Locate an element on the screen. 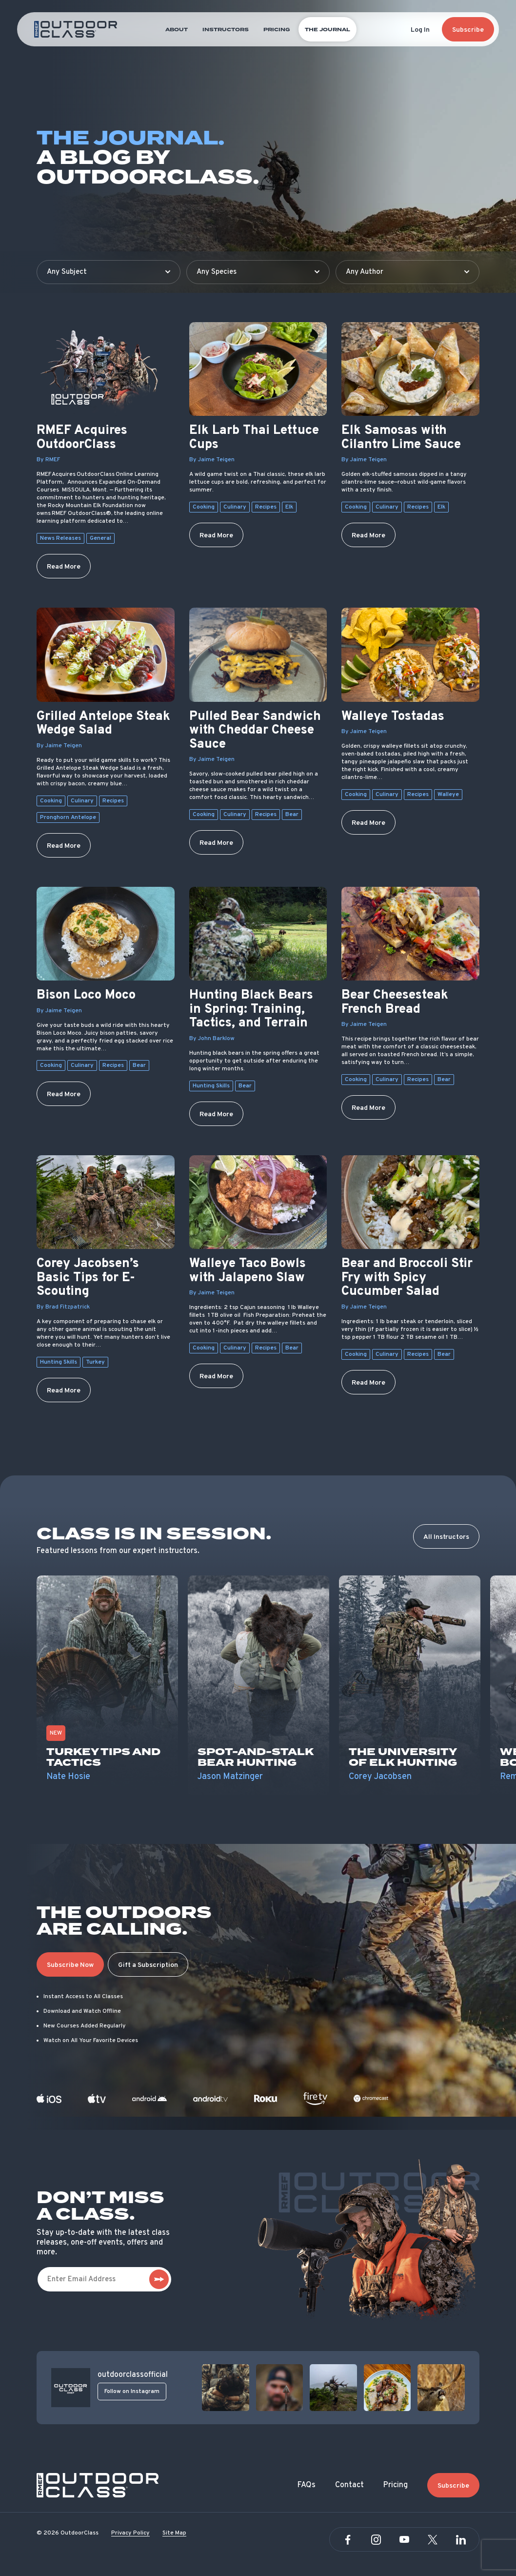  [Twitter] is located at coordinates (432, 2540).